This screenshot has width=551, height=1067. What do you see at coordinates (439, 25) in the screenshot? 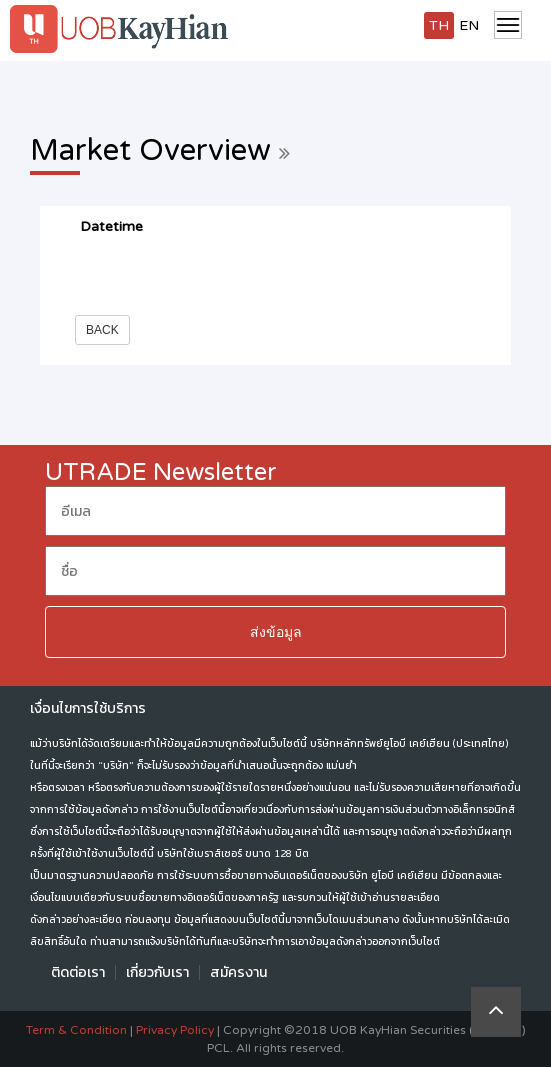
I see `TH` at bounding box center [439, 25].